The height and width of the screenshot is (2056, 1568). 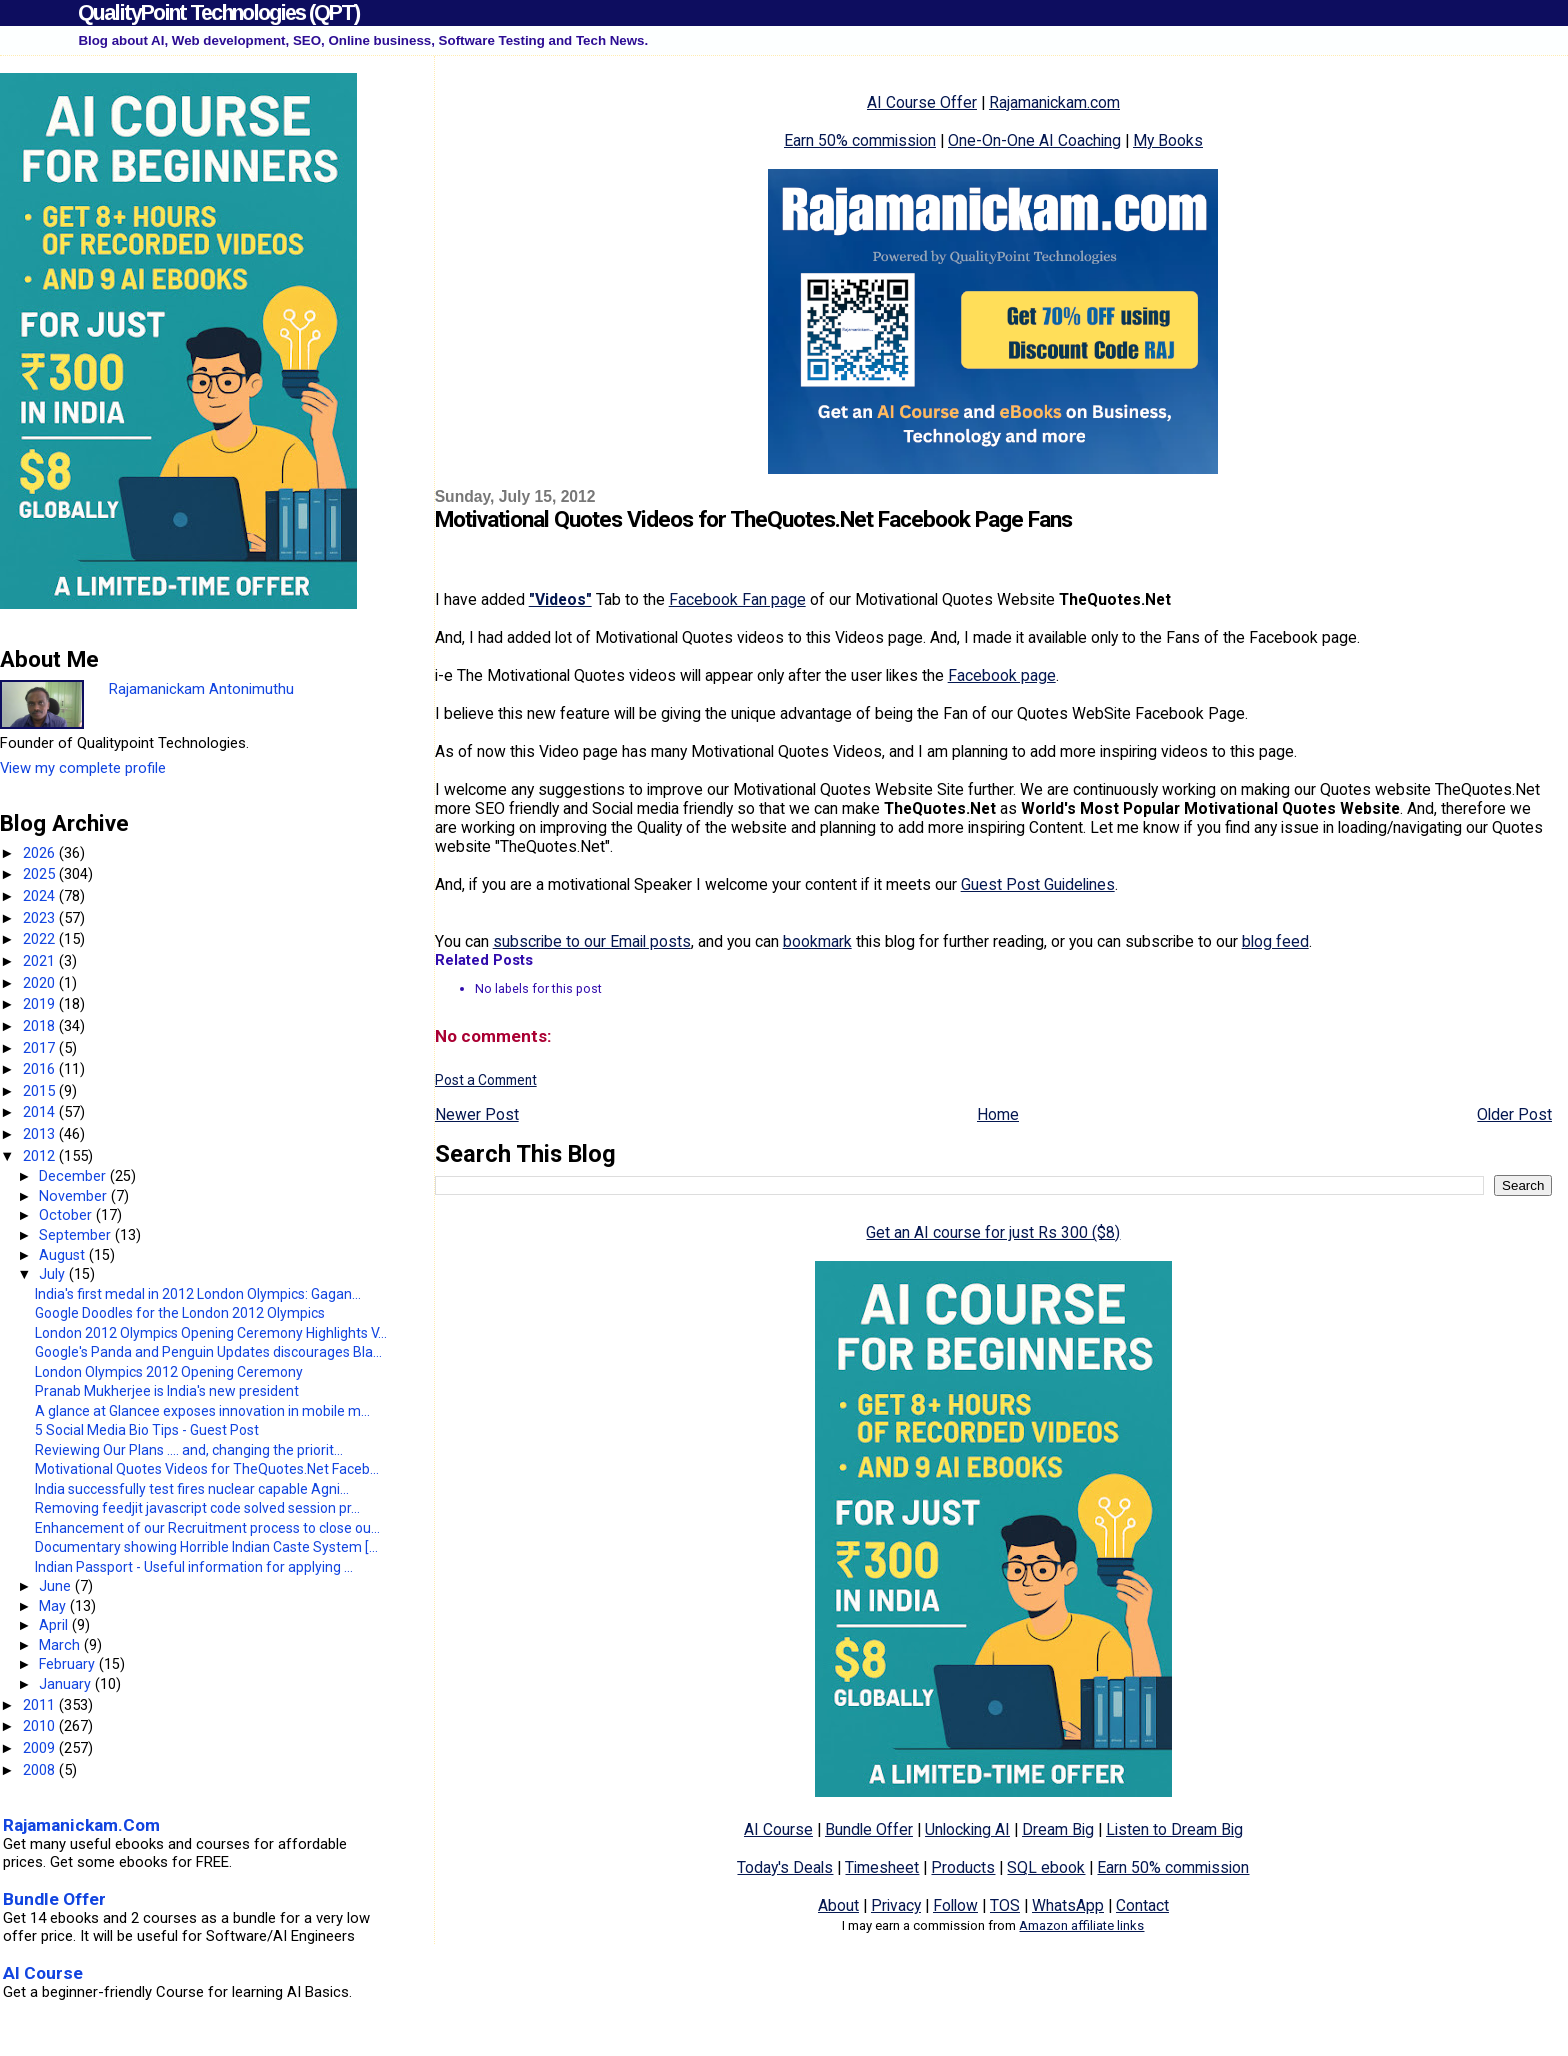 I want to click on Older Post, so click(x=1514, y=1114).